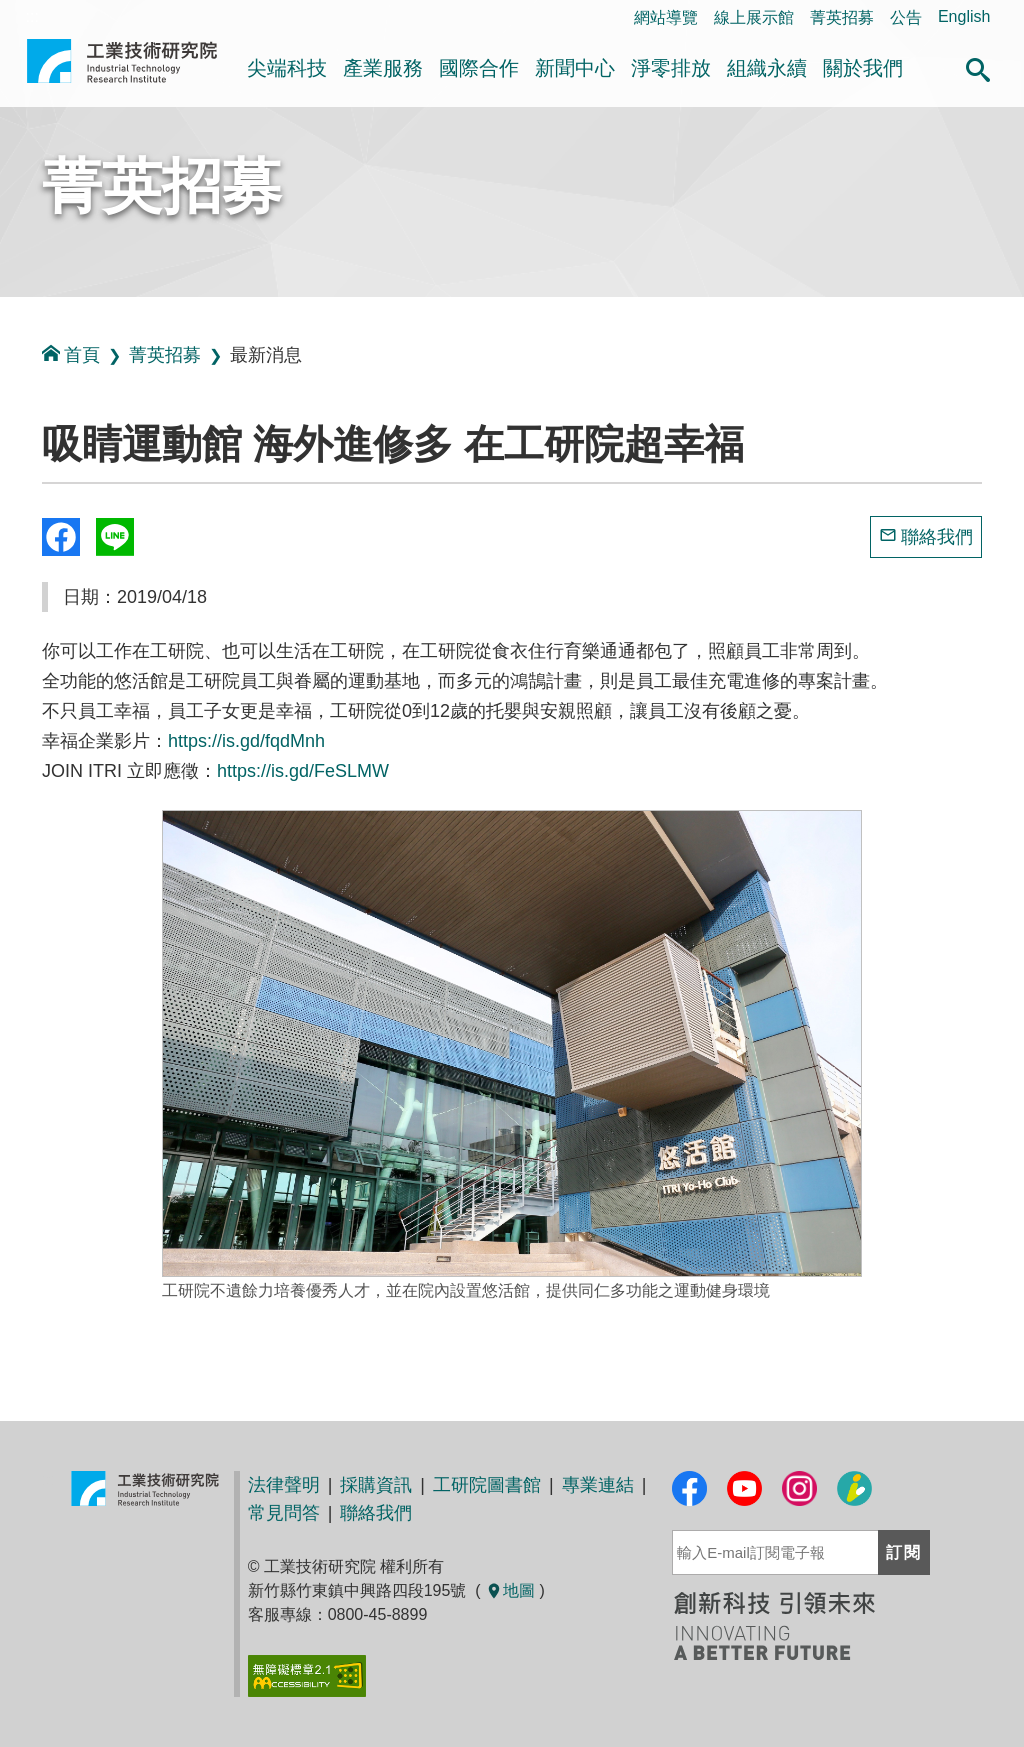  What do you see at coordinates (122, 69) in the screenshot?
I see `工業技術研究院` at bounding box center [122, 69].